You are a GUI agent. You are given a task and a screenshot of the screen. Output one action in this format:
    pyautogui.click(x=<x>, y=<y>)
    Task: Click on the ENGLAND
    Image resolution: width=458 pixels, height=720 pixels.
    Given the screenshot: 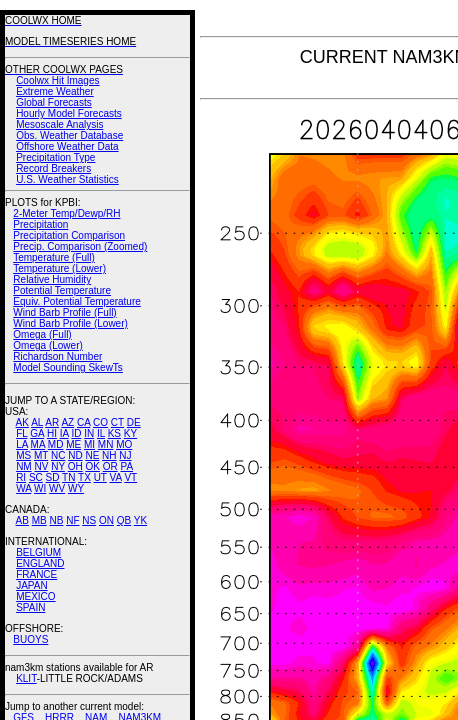 What is the action you would take?
    pyautogui.click(x=40, y=563)
    